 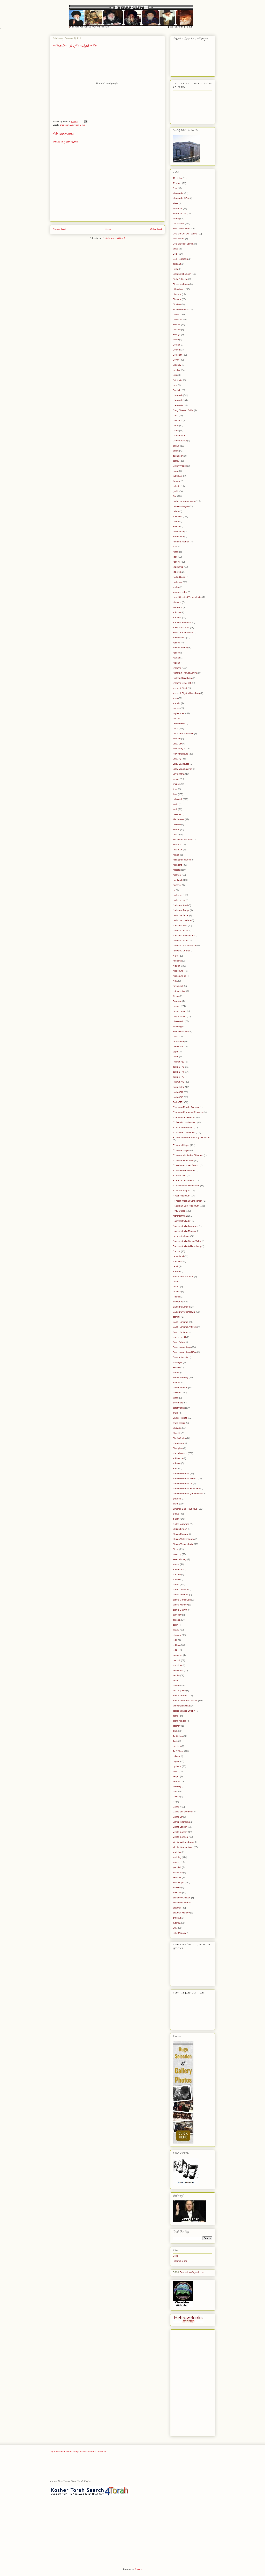 What do you see at coordinates (183, 733) in the screenshot?
I see `Lelov - Bet Shemesh` at bounding box center [183, 733].